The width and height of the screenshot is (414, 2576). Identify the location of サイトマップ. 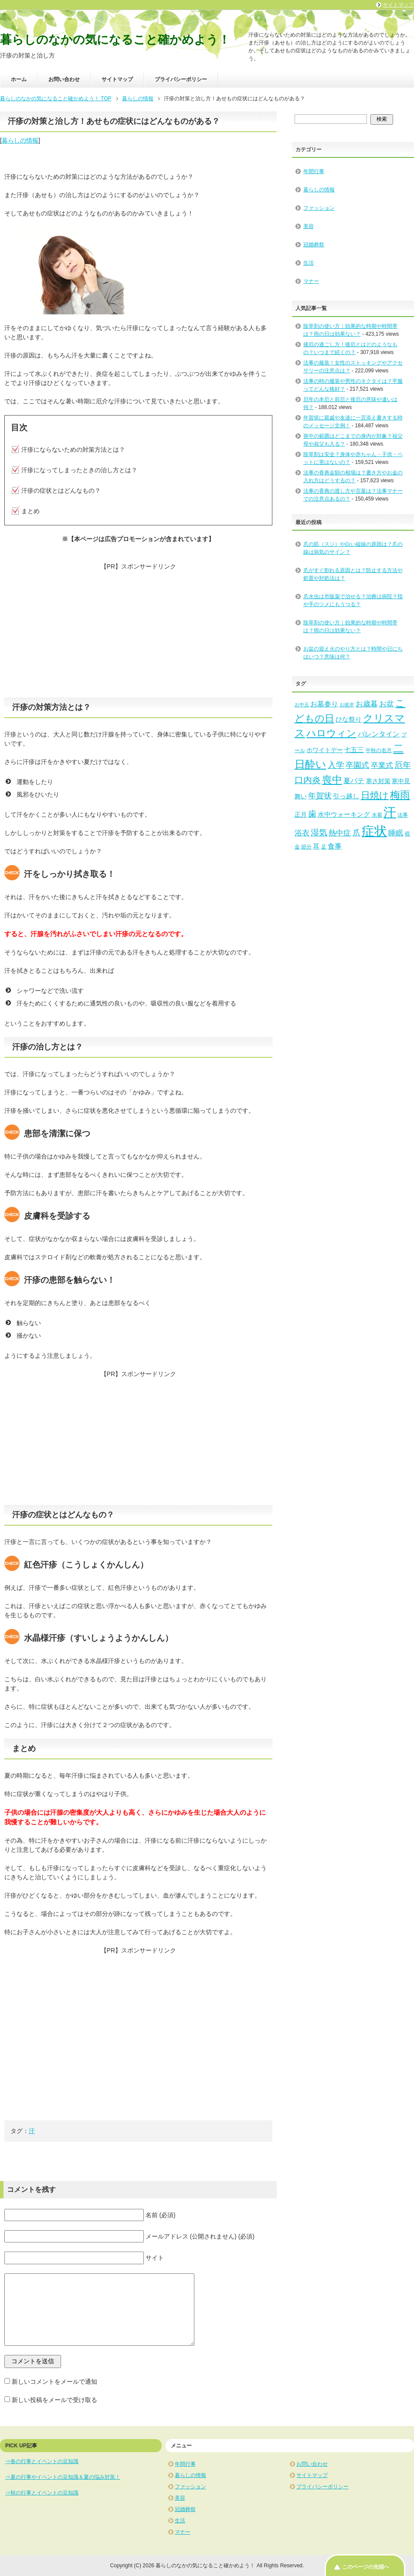
(117, 79).